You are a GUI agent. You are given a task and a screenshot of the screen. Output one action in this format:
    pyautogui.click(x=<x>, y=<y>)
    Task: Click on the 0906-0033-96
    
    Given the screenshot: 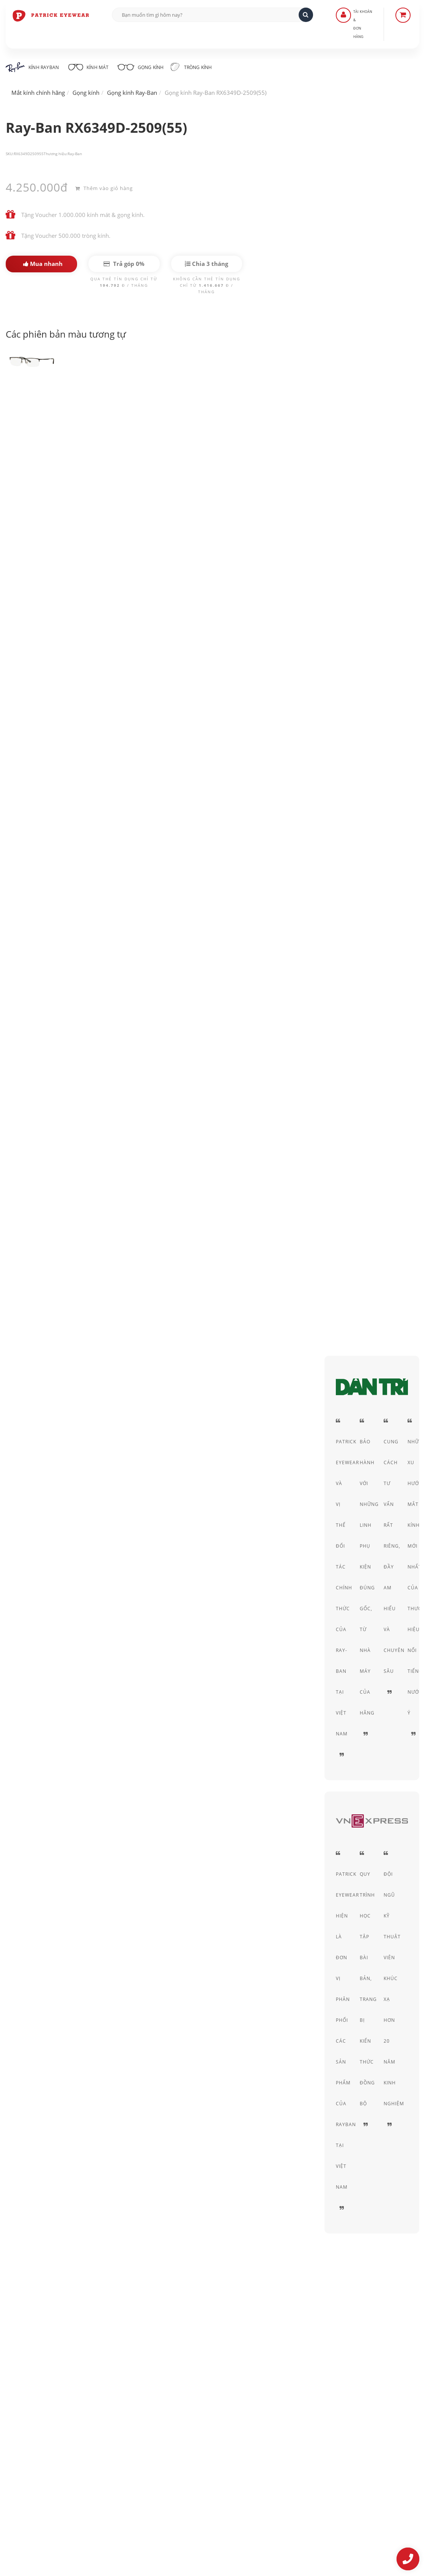 What is the action you would take?
    pyautogui.click(x=43, y=2483)
    